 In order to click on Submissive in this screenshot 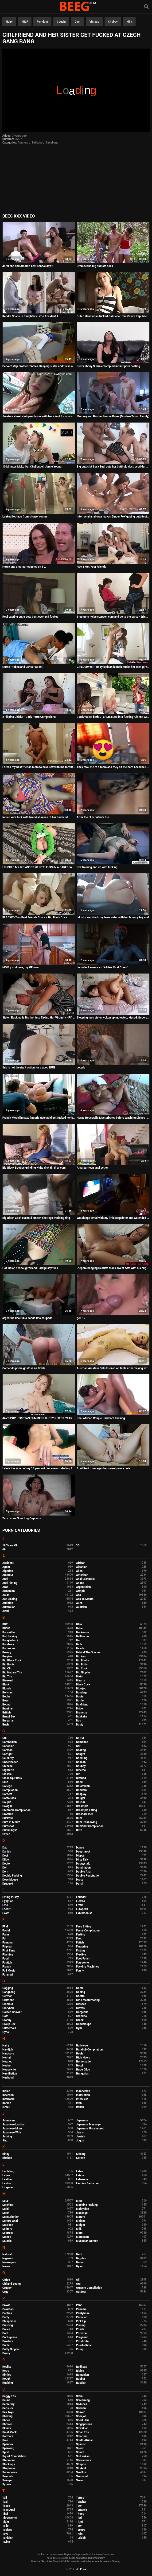, I will do `click(9, 2472)`.